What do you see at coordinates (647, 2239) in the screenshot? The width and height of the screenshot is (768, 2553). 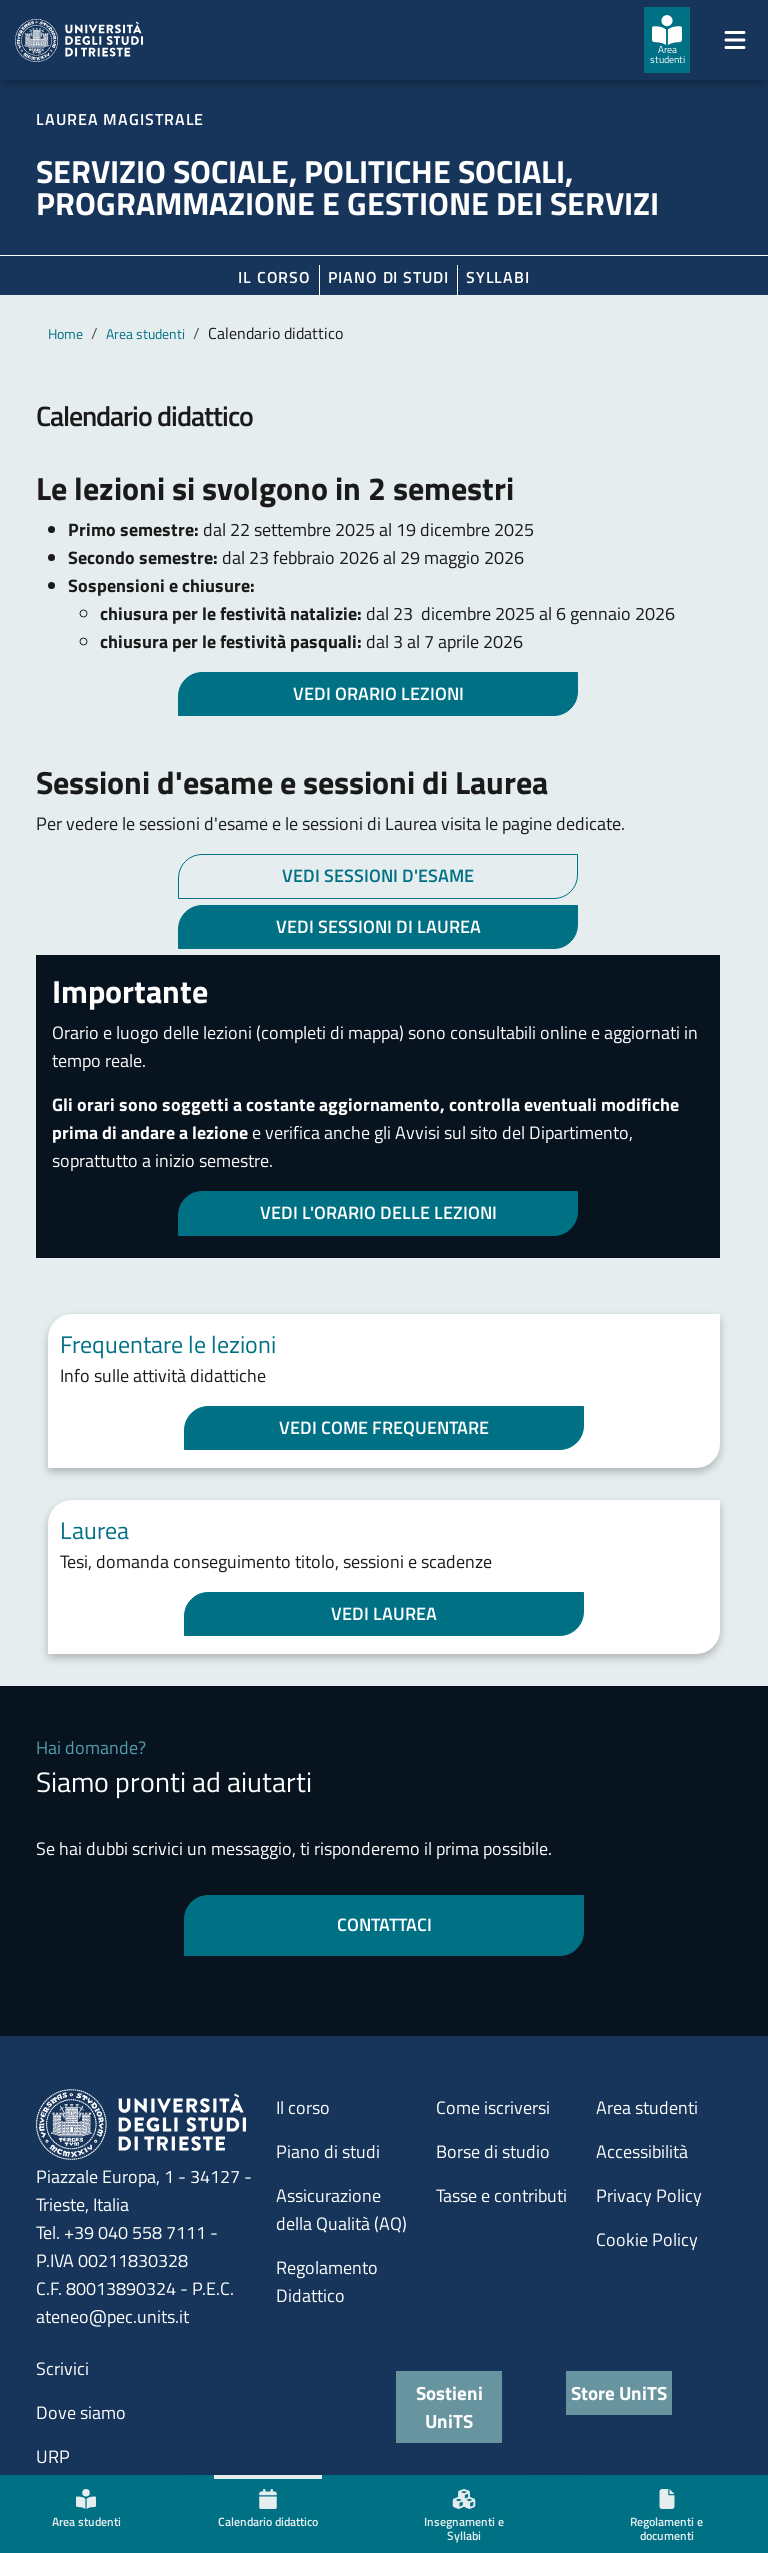 I see `Cookie Policy` at bounding box center [647, 2239].